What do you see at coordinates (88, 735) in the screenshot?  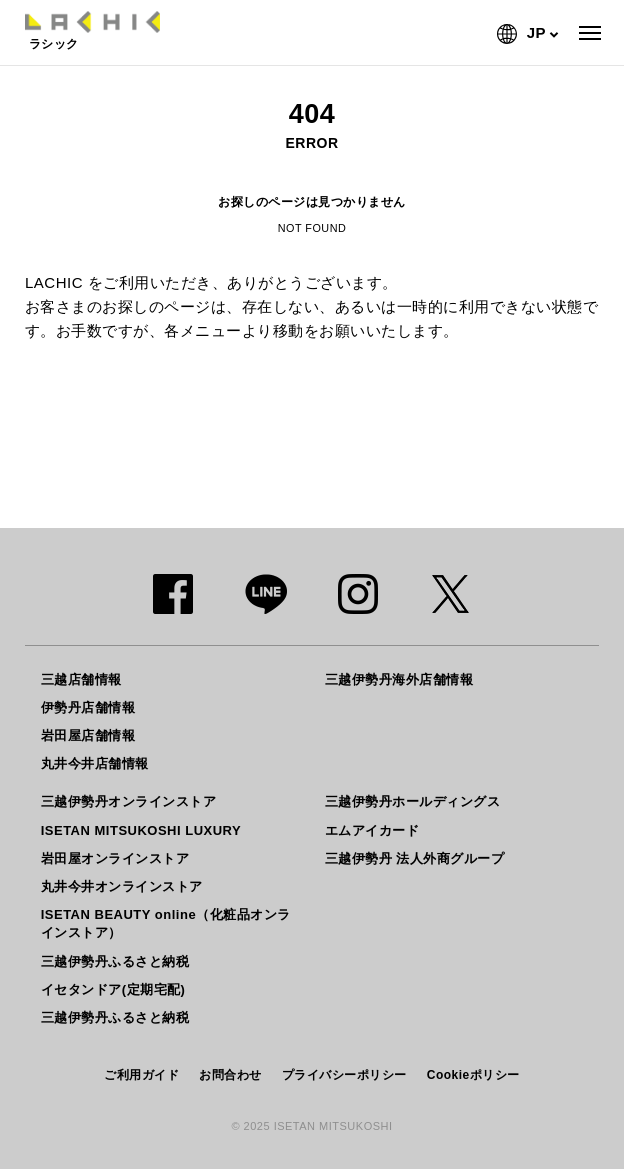 I see `岩田屋店舗情報` at bounding box center [88, 735].